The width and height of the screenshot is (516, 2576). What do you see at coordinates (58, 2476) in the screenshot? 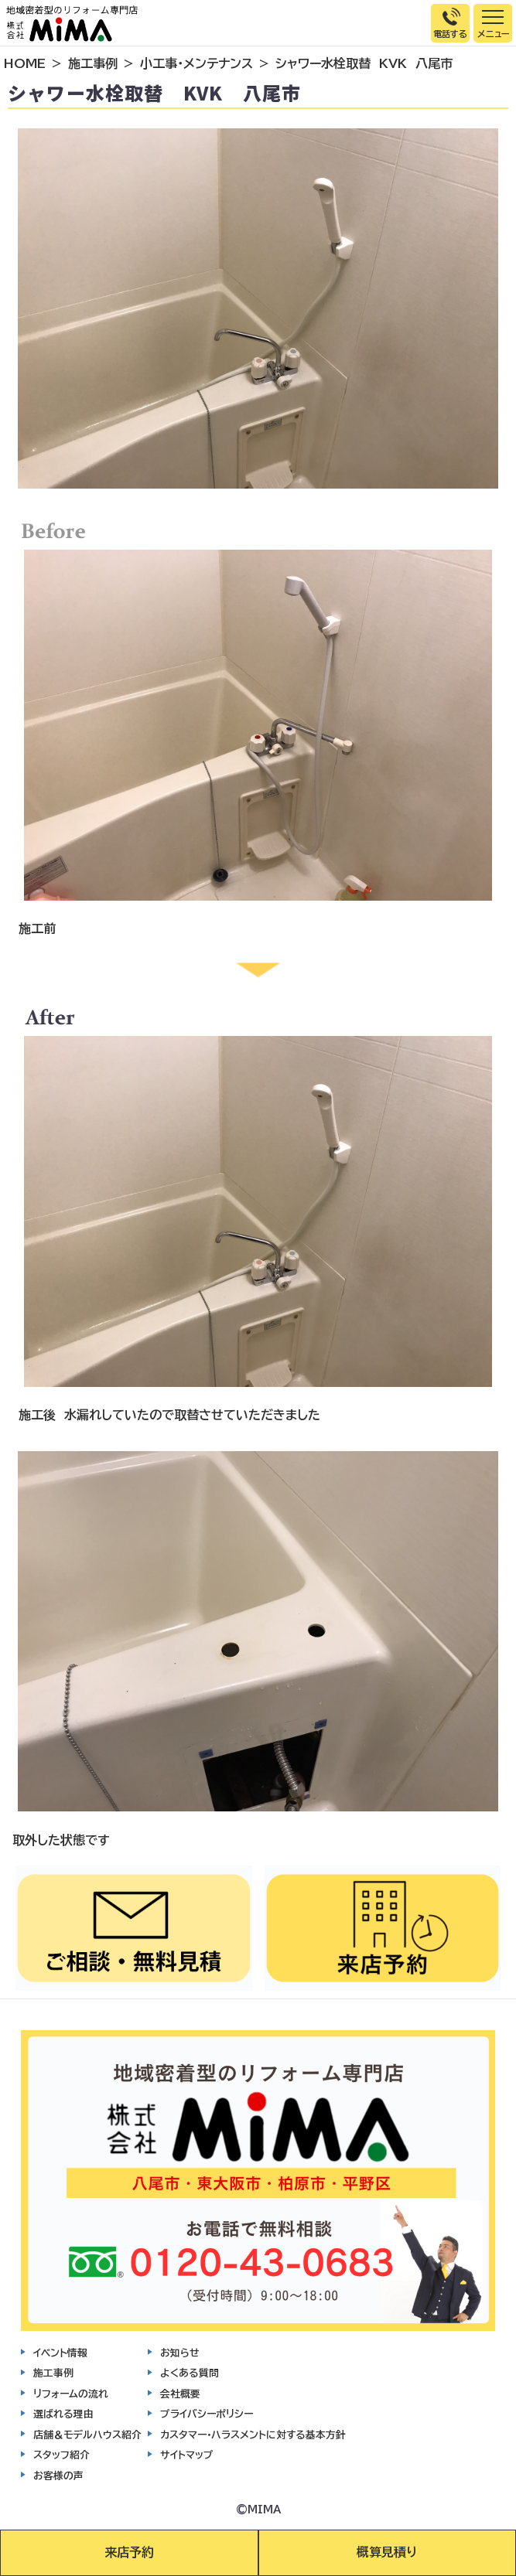
I see `お客様の声` at bounding box center [58, 2476].